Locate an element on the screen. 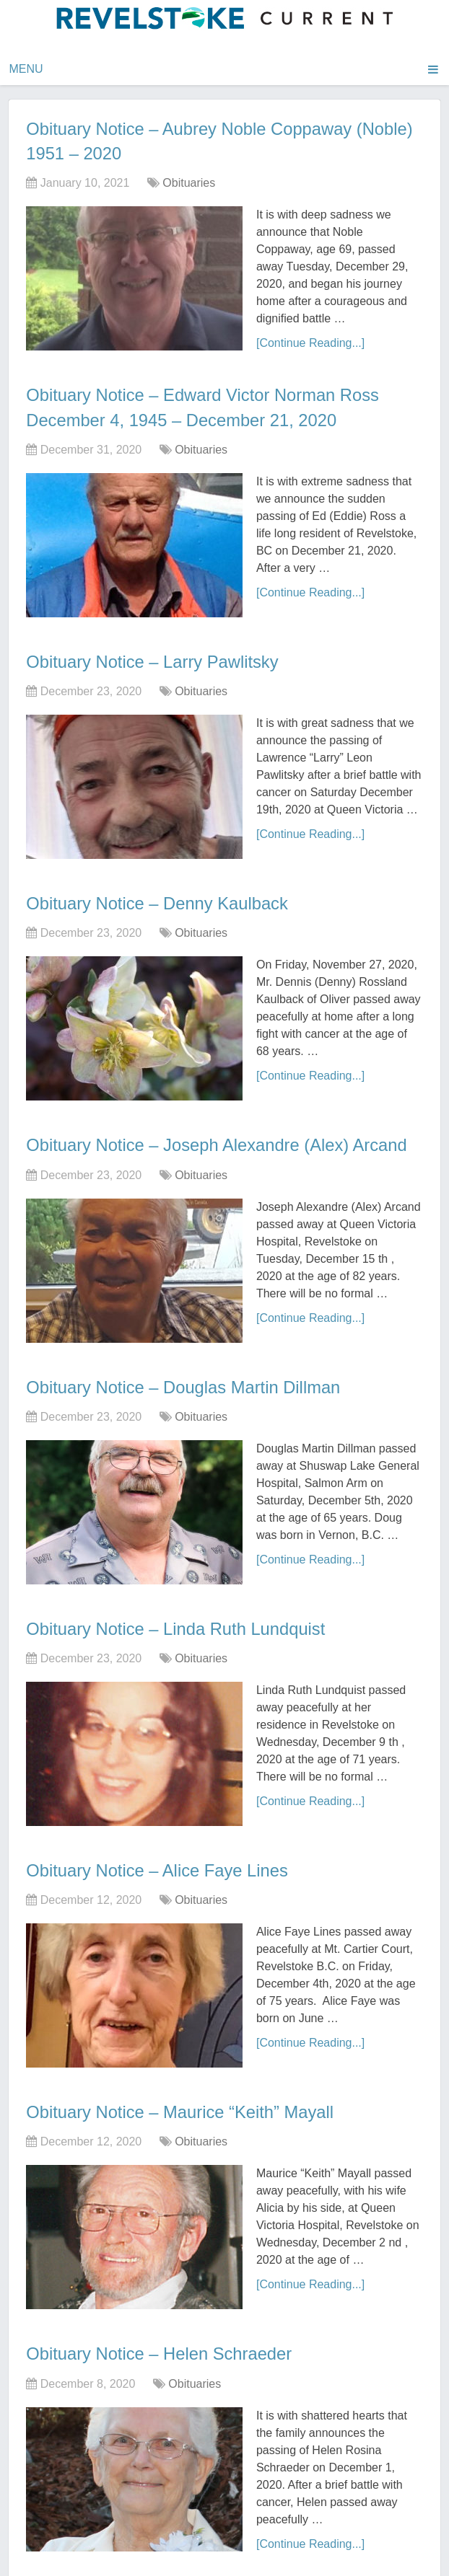 This screenshot has width=449, height=2576. Obituary Notice – Helen Schraeder is located at coordinates (160, 2349).